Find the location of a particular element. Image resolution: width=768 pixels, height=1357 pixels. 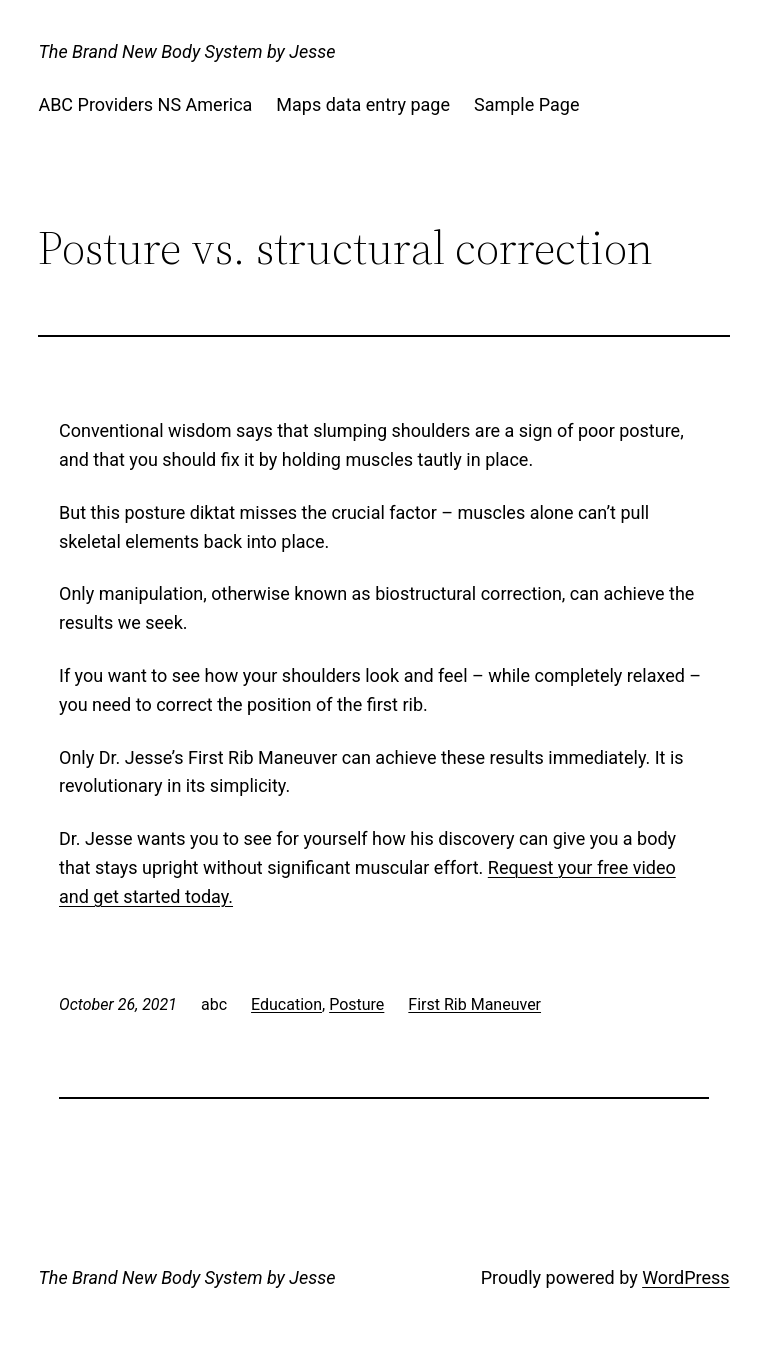

Maps data entry page is located at coordinates (363, 104).